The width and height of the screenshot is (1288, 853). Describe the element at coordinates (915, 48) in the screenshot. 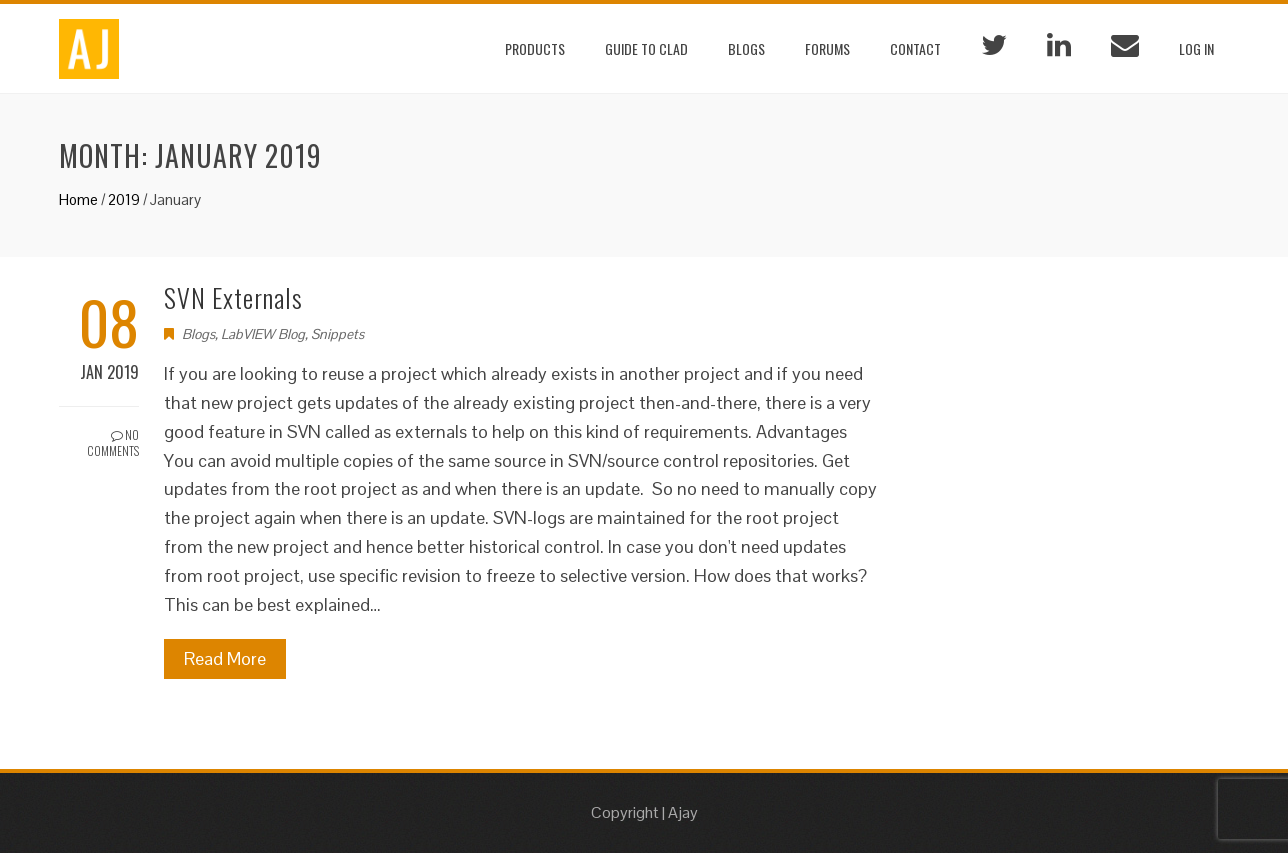

I see `Contact` at that location.